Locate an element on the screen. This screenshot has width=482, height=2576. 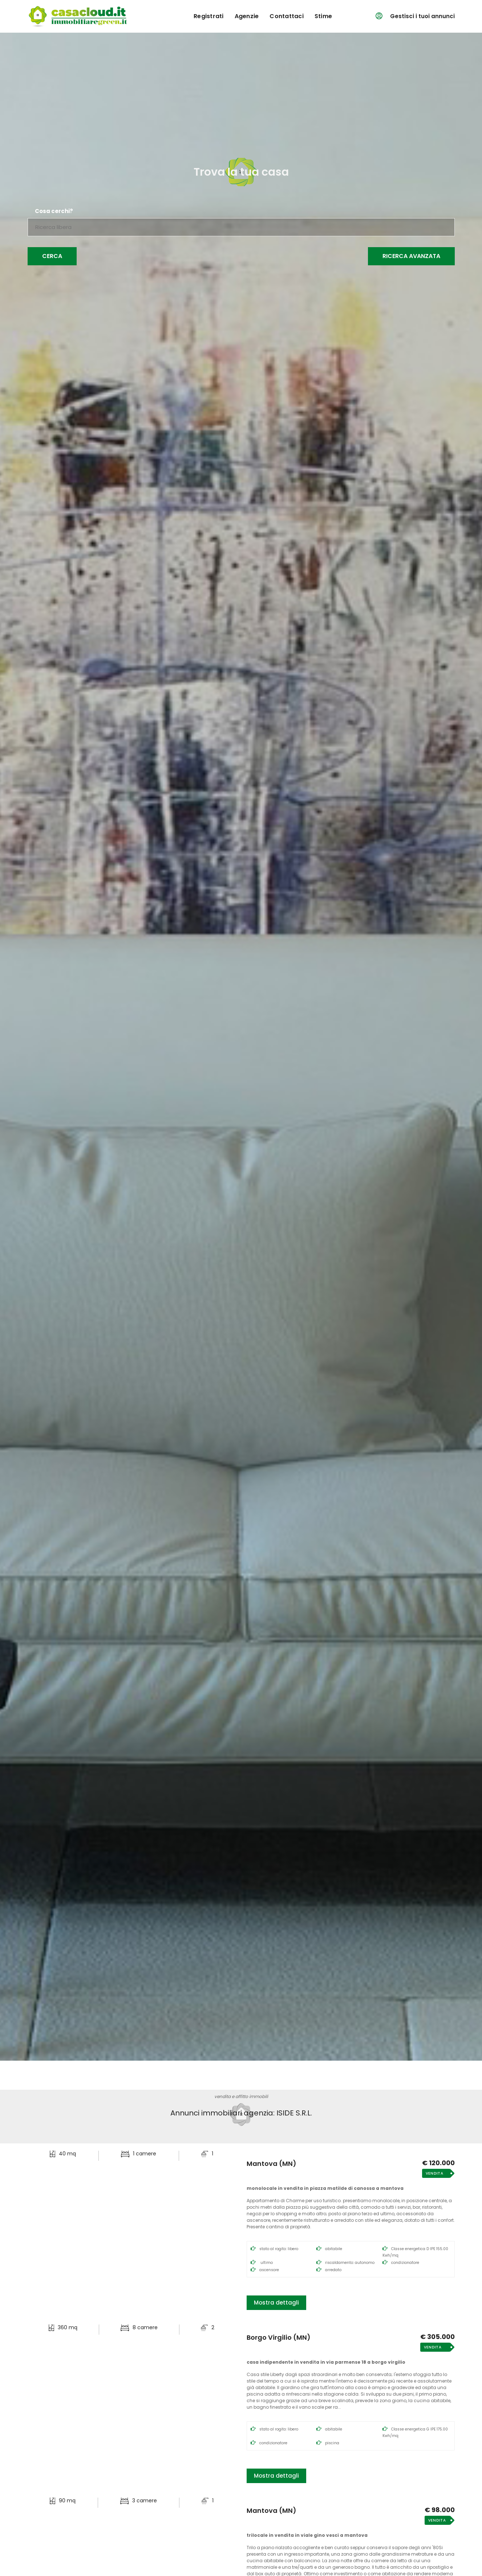
Mantova (MN) is located at coordinates (271, 2164).